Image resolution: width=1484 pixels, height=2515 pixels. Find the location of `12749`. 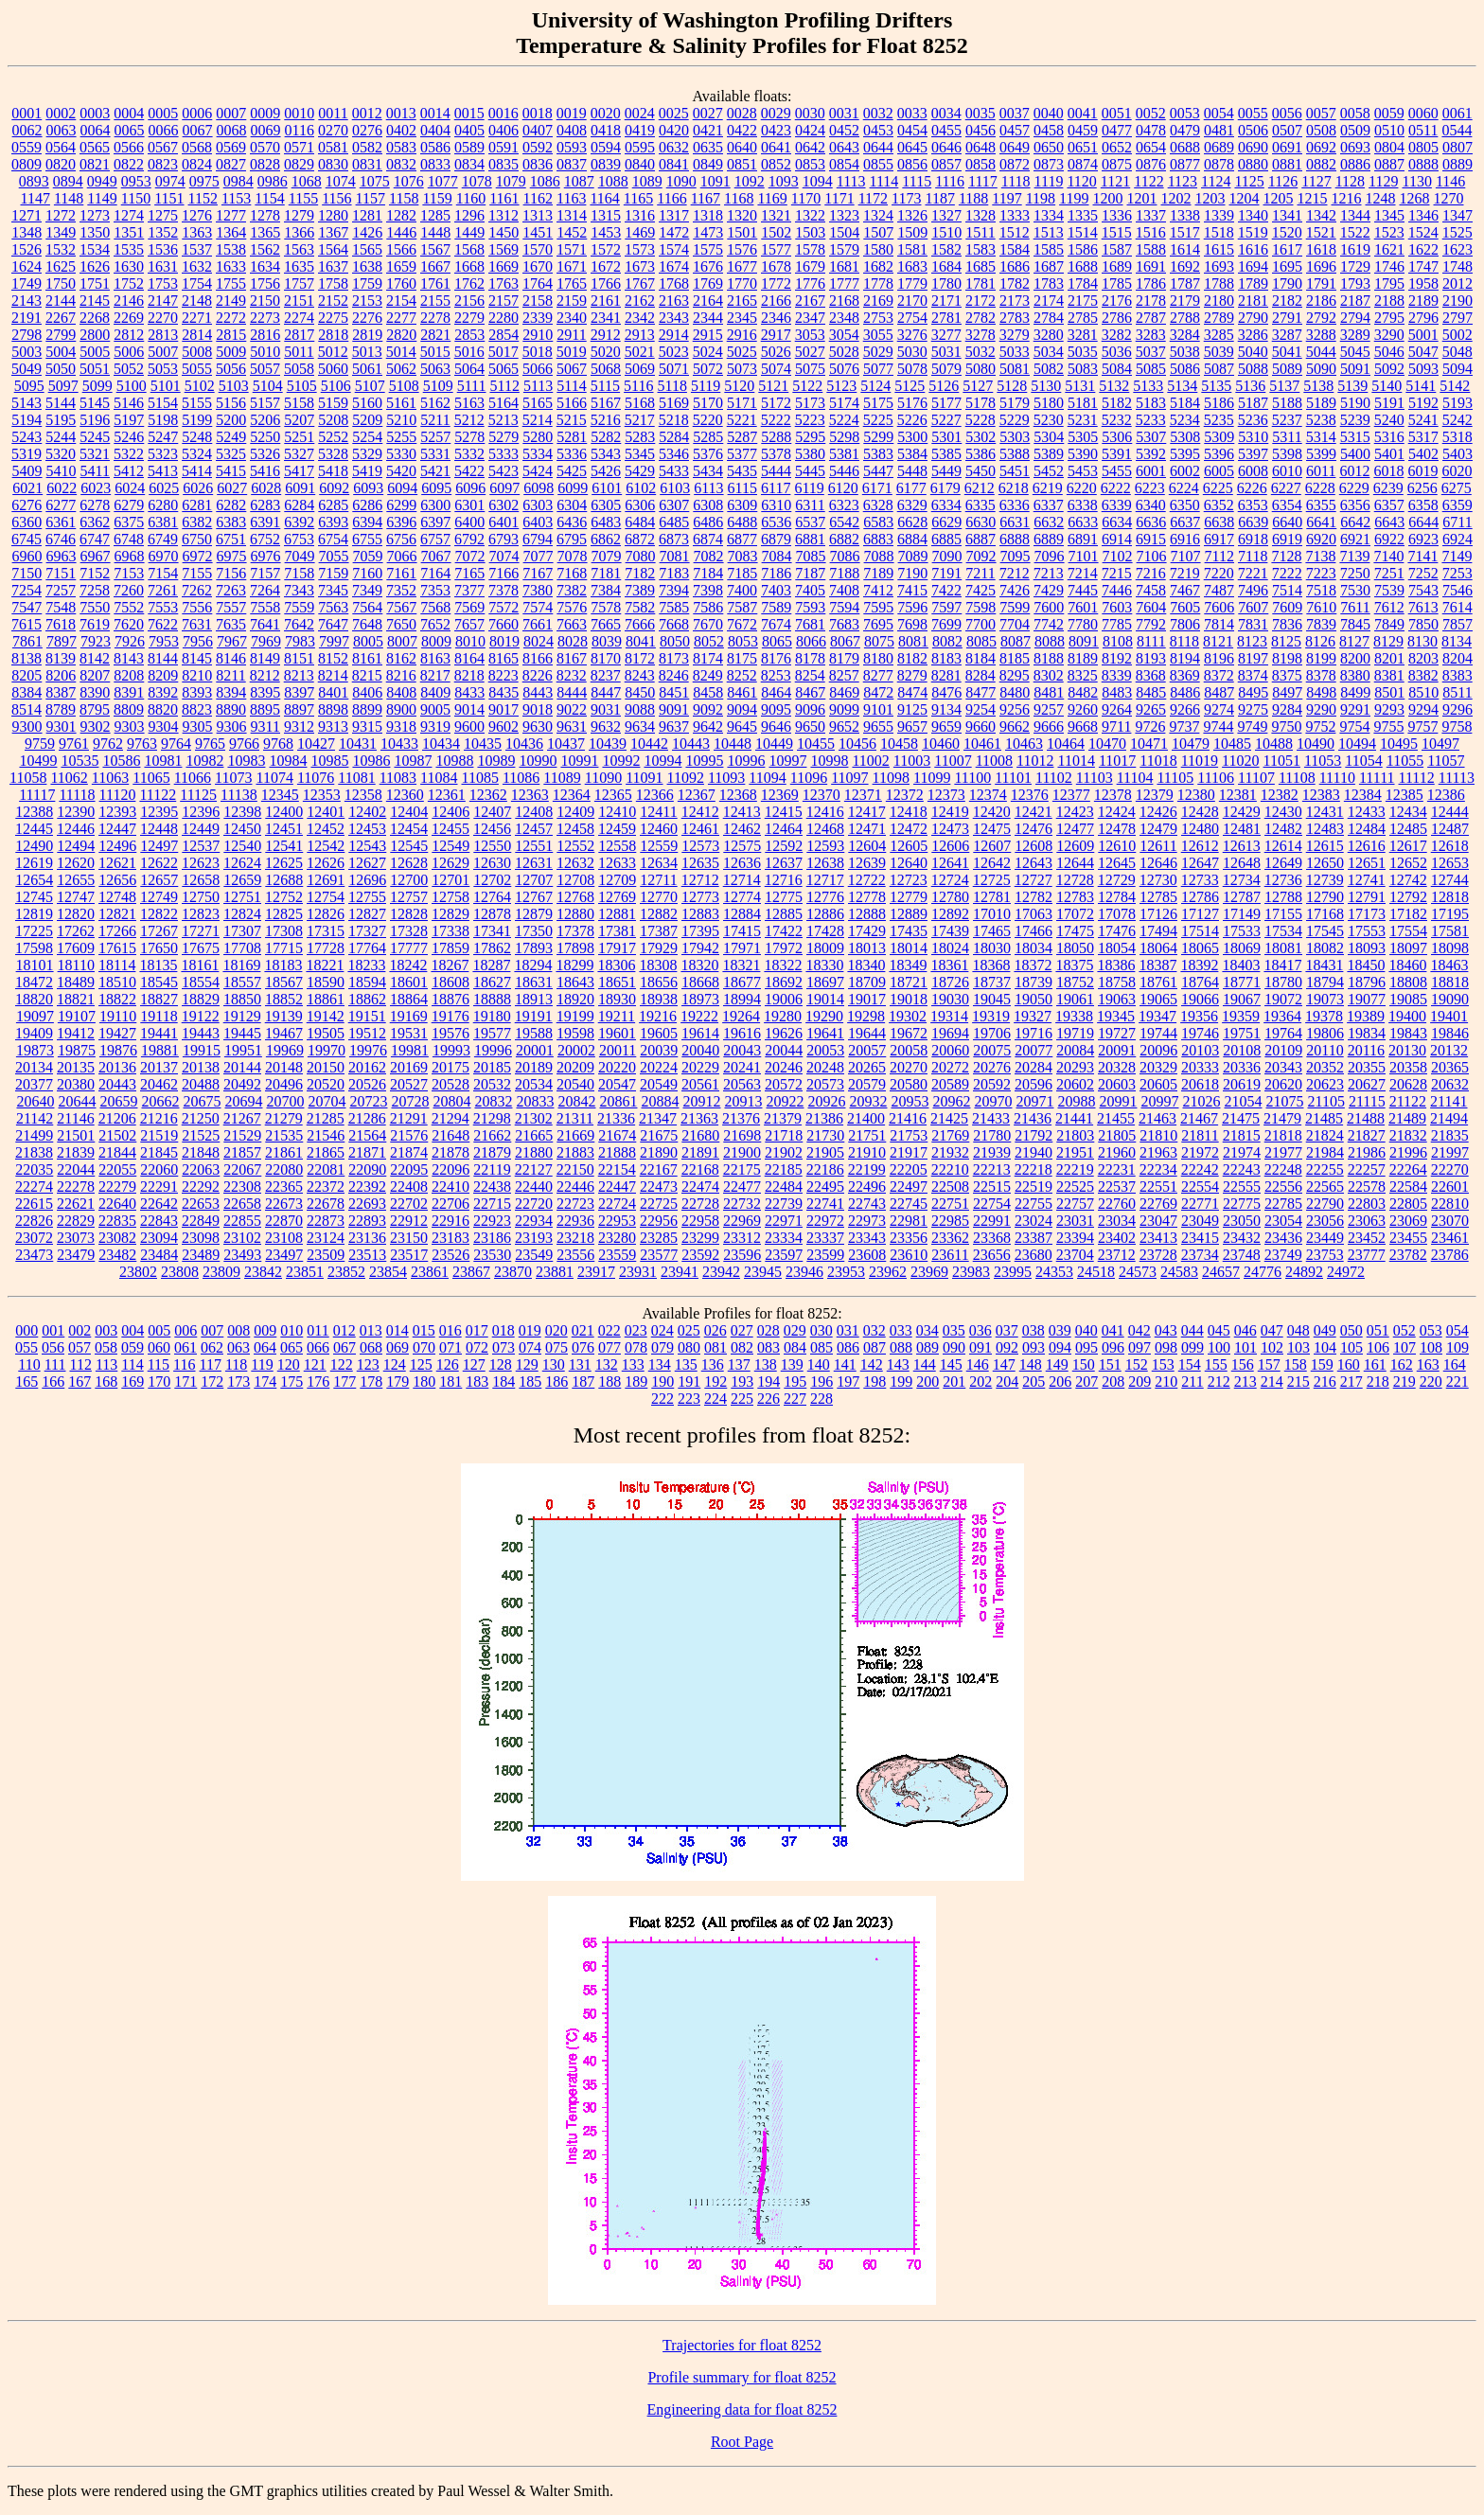

12749 is located at coordinates (159, 897).